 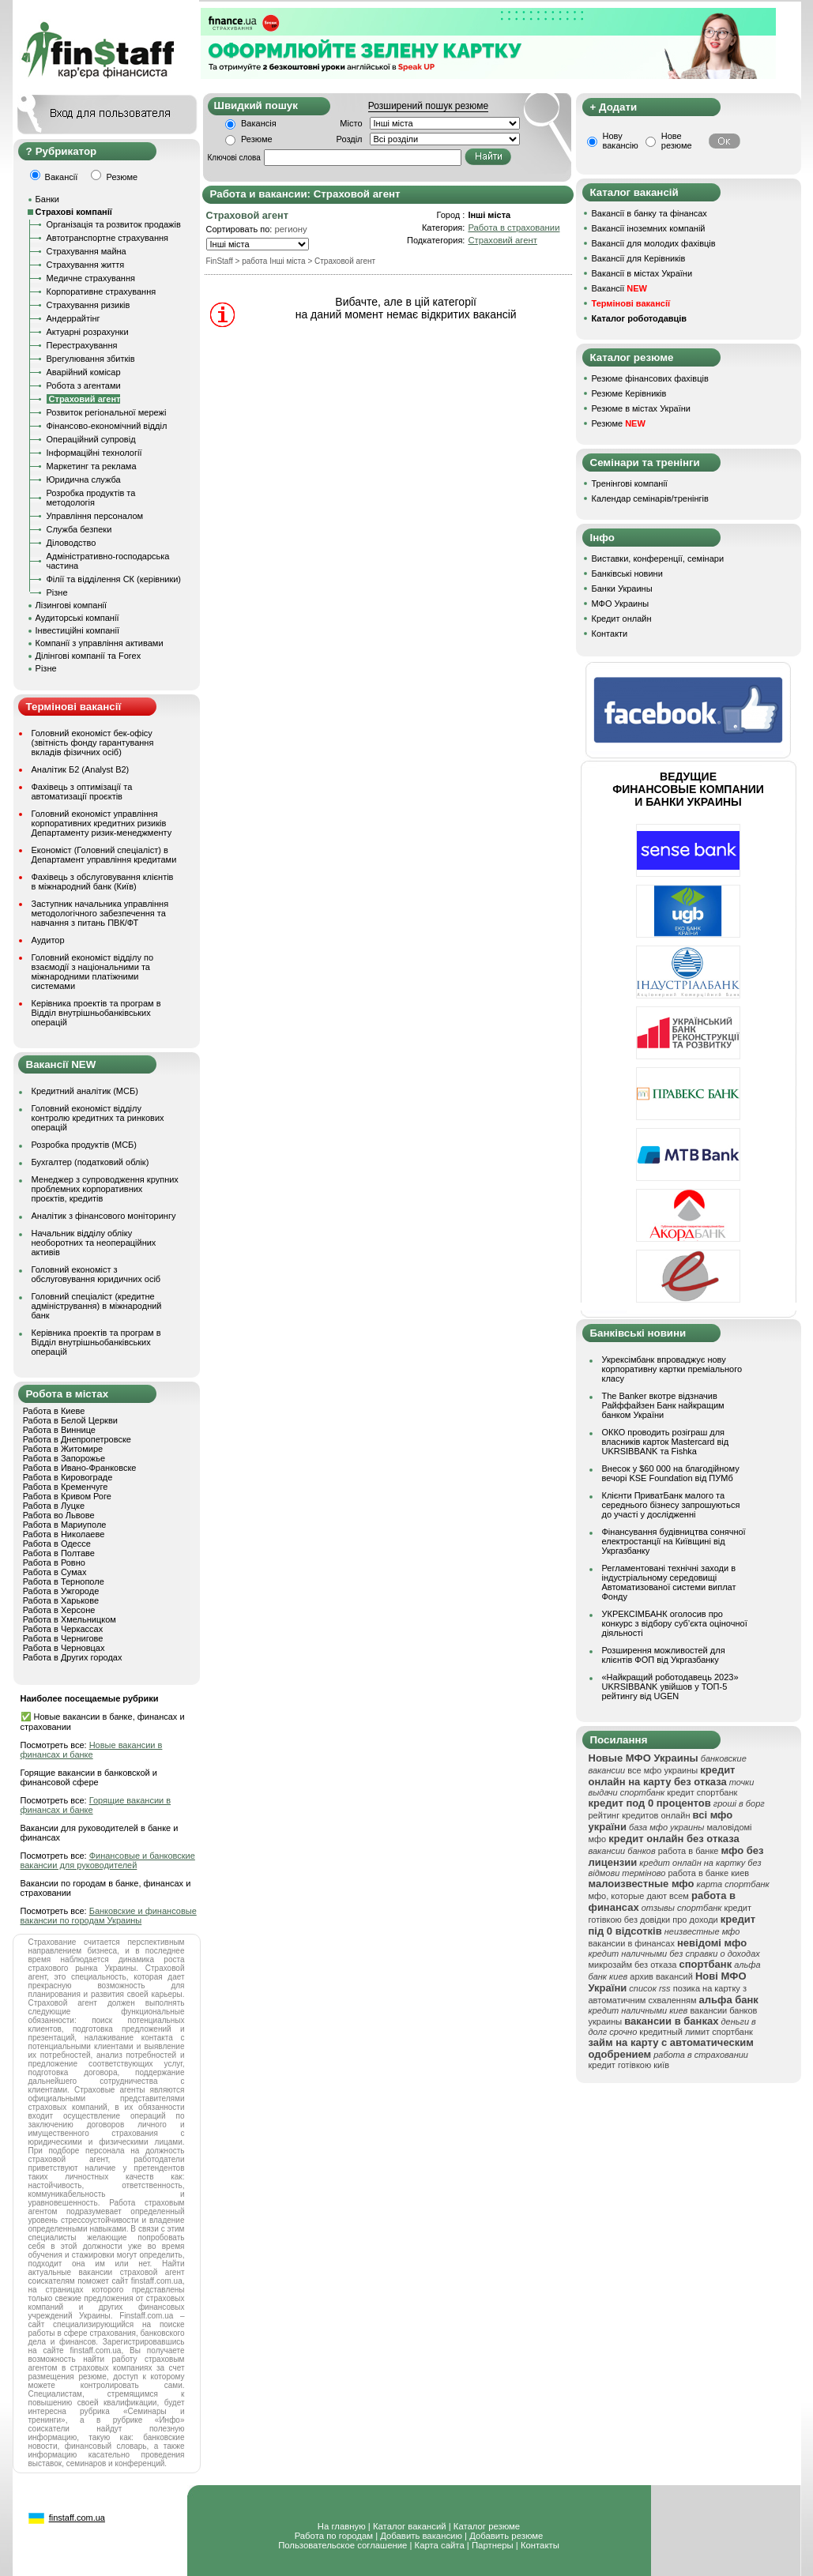 What do you see at coordinates (109, 1915) in the screenshot?
I see `Банковские и финансовые вакансии по городам Украины` at bounding box center [109, 1915].